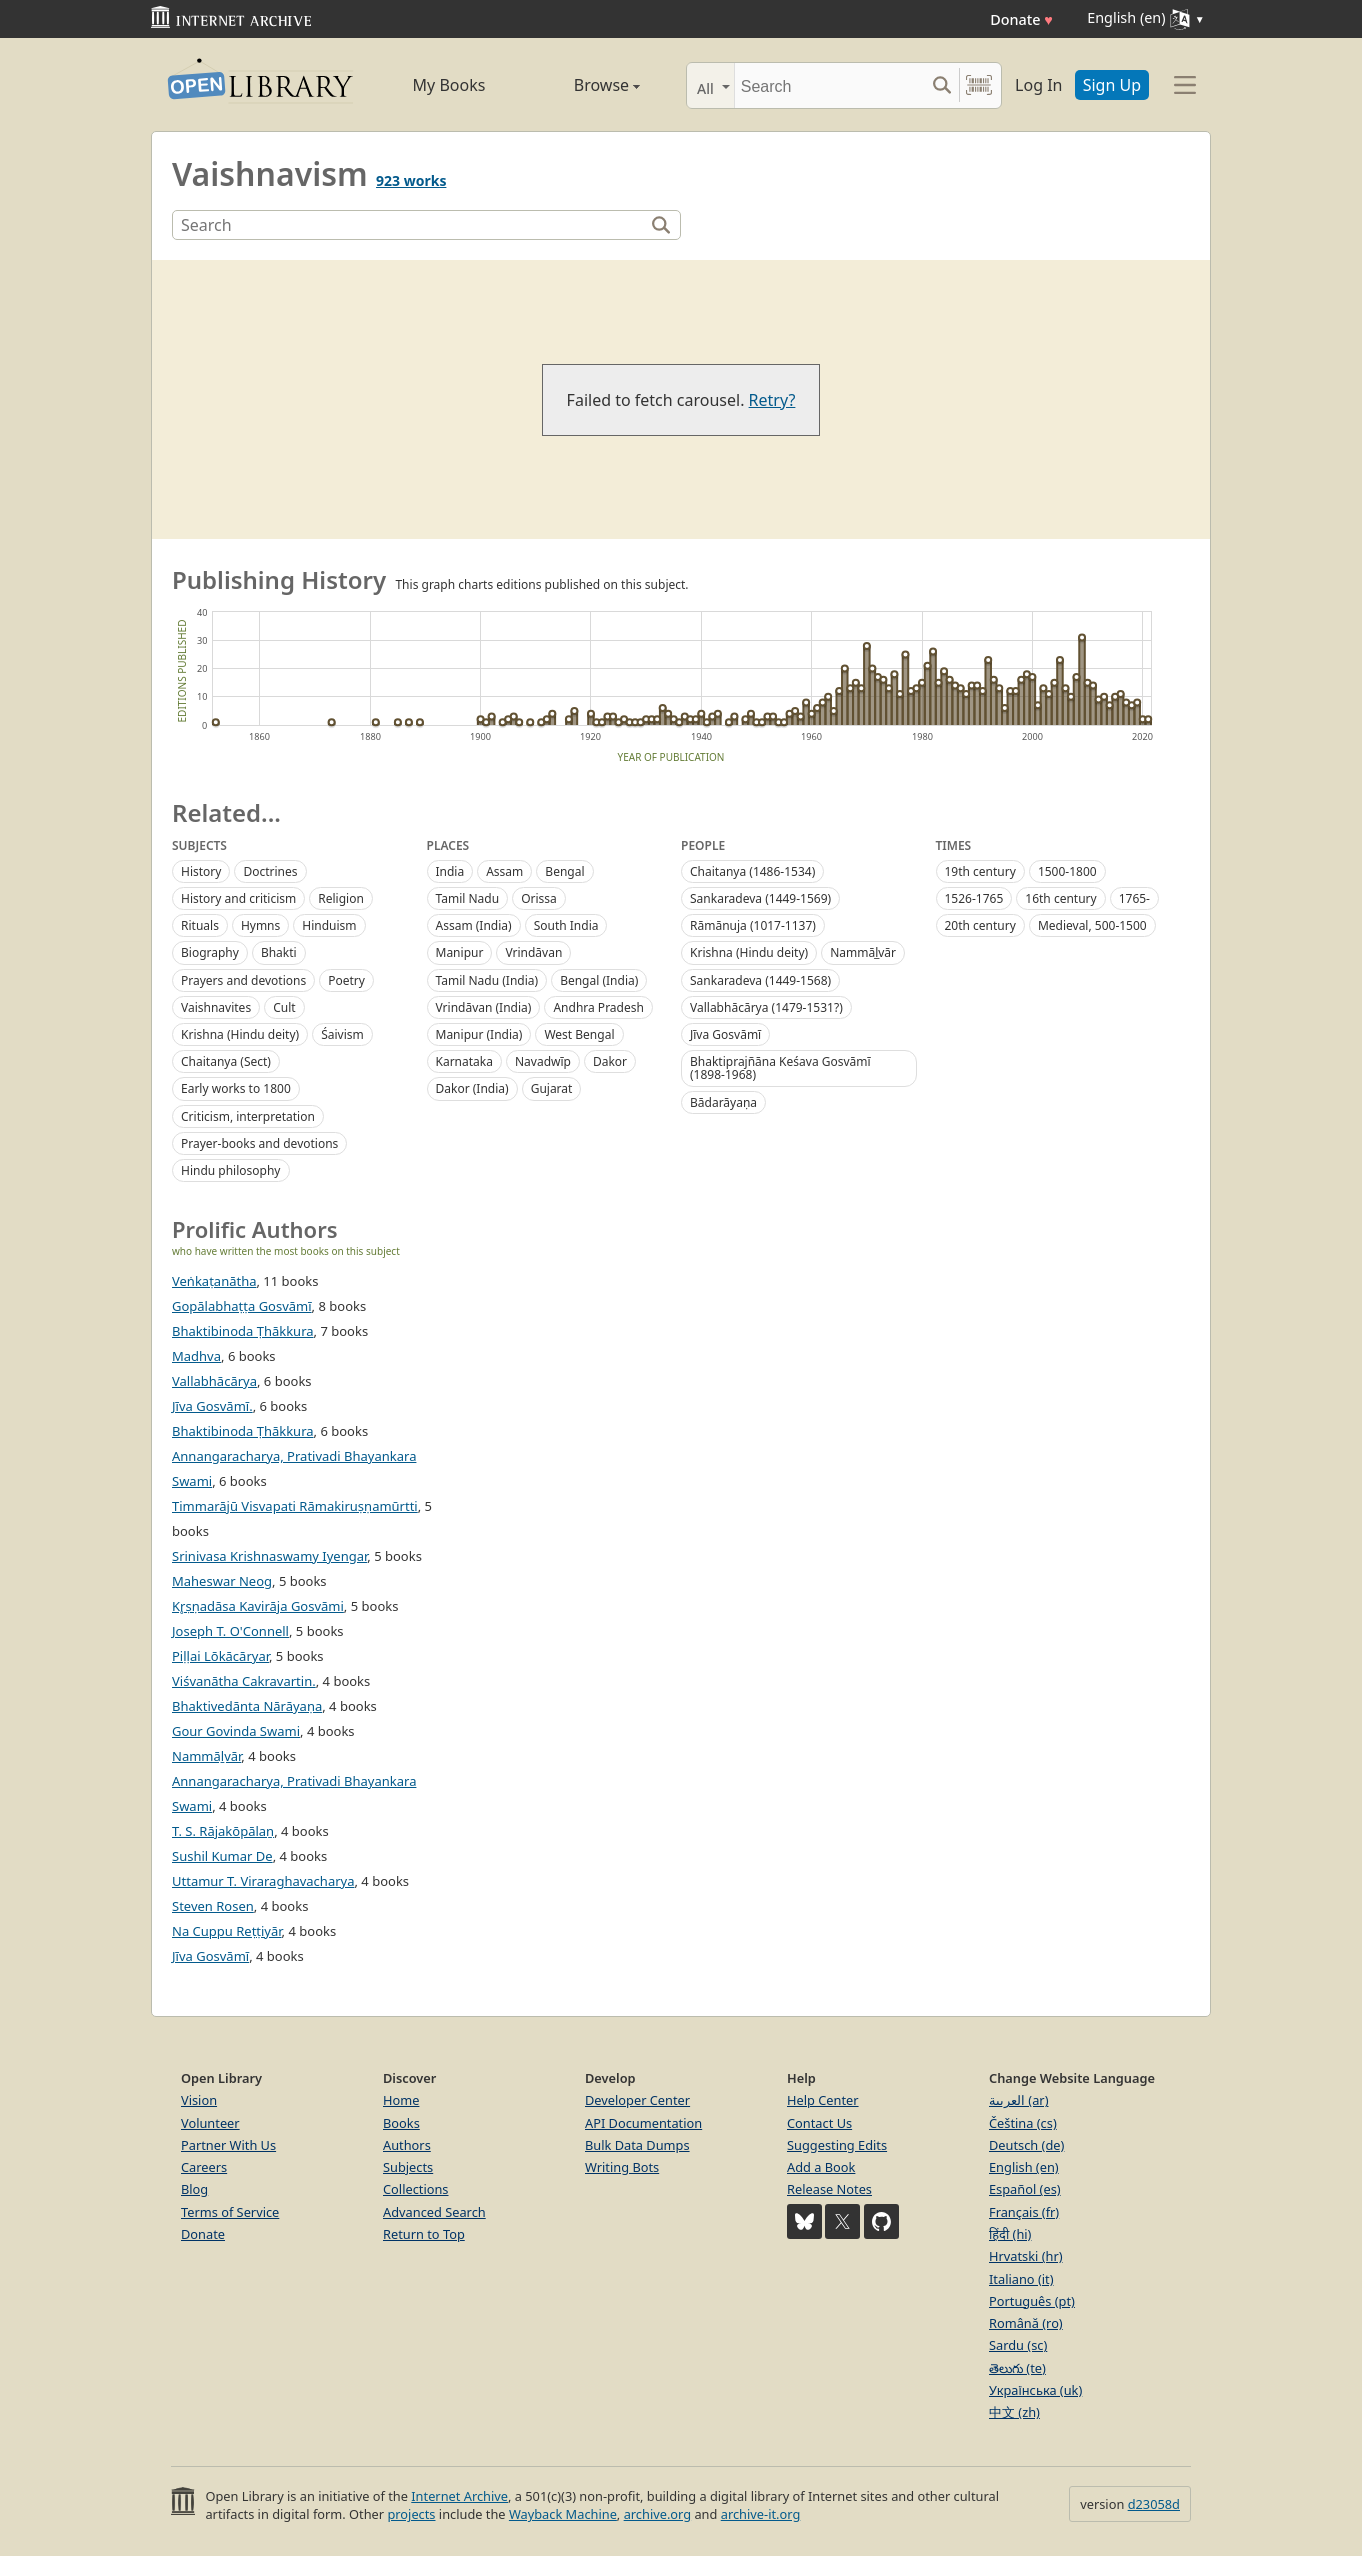  I want to click on Deutsch (de), so click(1026, 2145).